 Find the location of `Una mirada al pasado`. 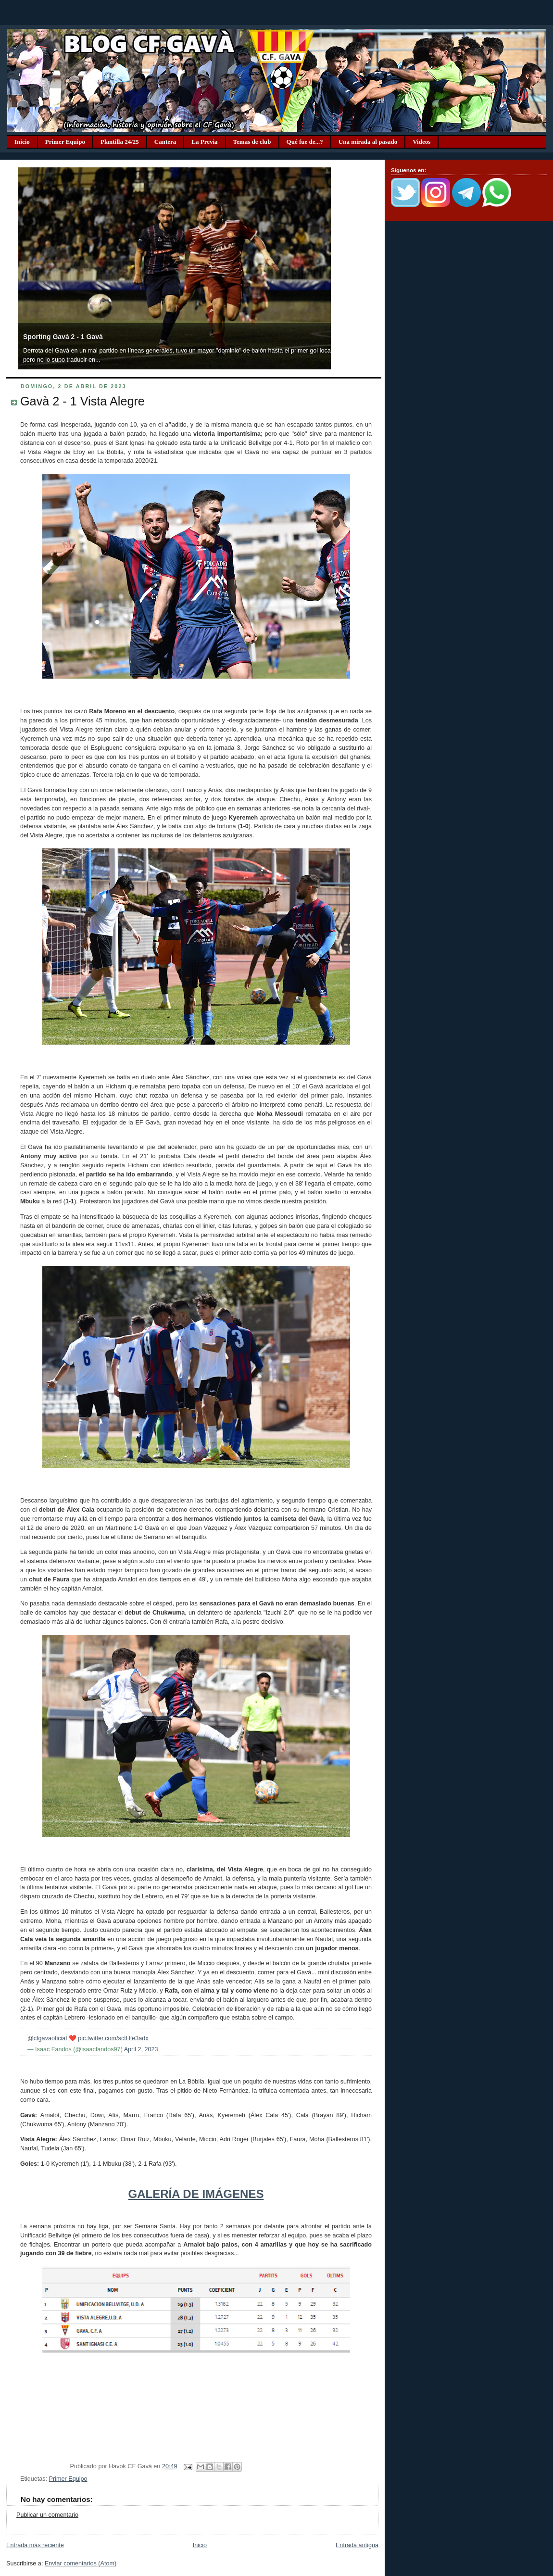

Una mirada al pasado is located at coordinates (368, 141).